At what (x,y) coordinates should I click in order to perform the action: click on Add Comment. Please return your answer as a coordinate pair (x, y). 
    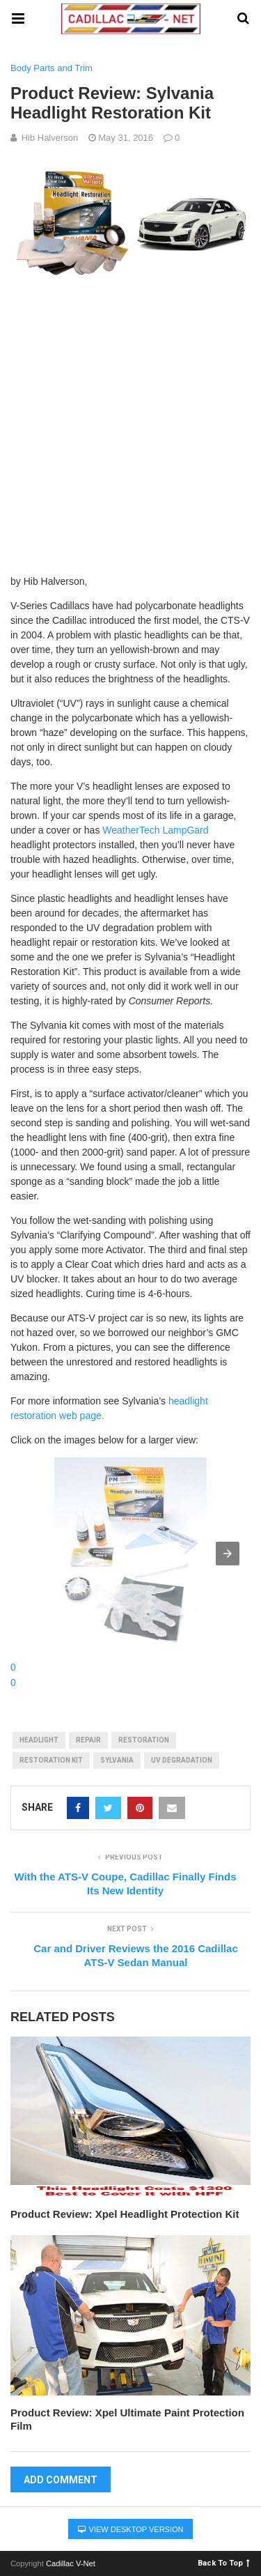
    Looking at the image, I should click on (60, 2479).